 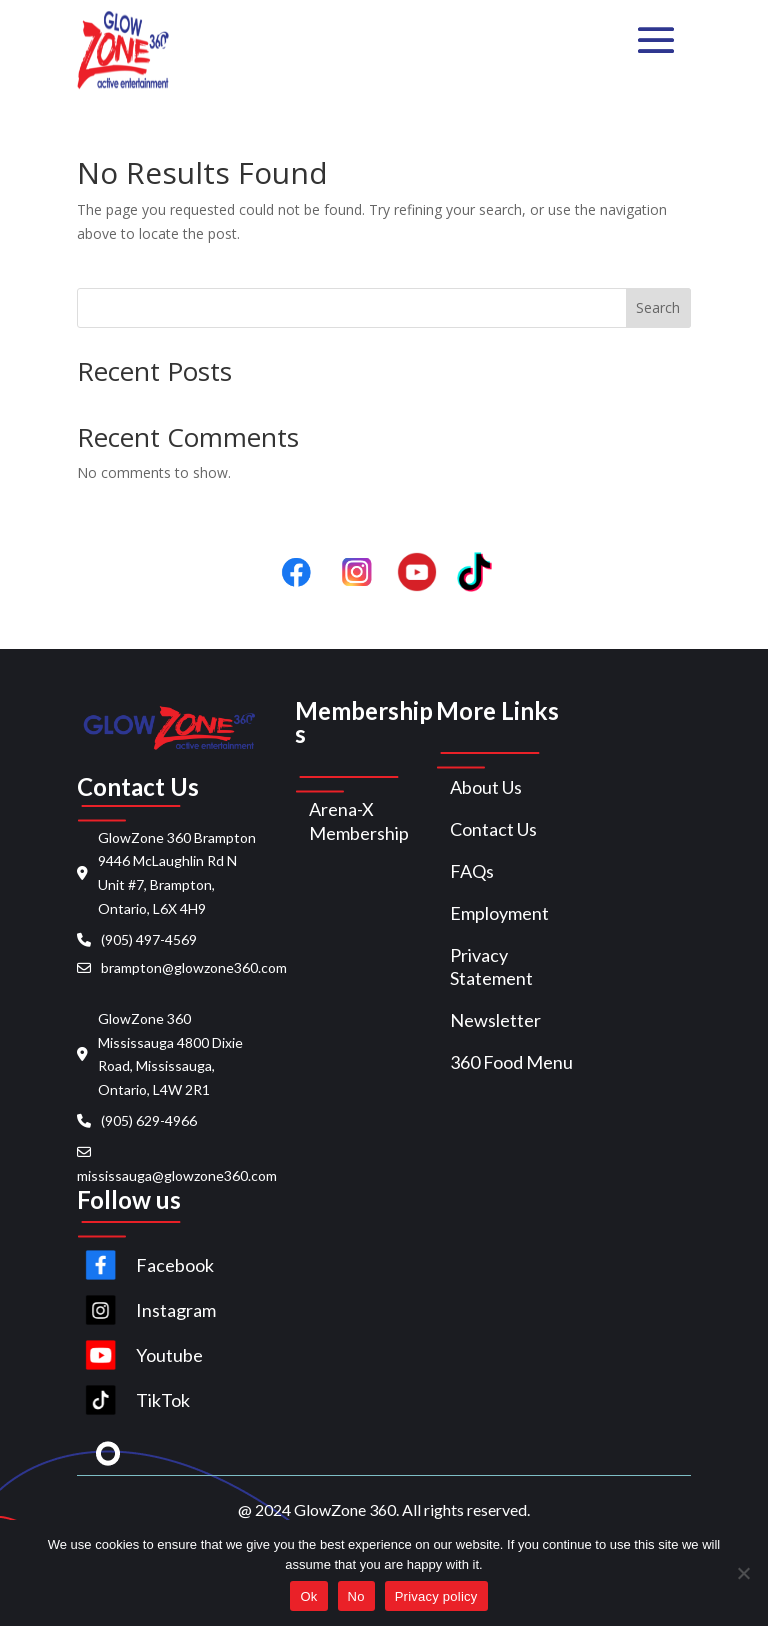 I want to click on About Us, so click(x=486, y=787).